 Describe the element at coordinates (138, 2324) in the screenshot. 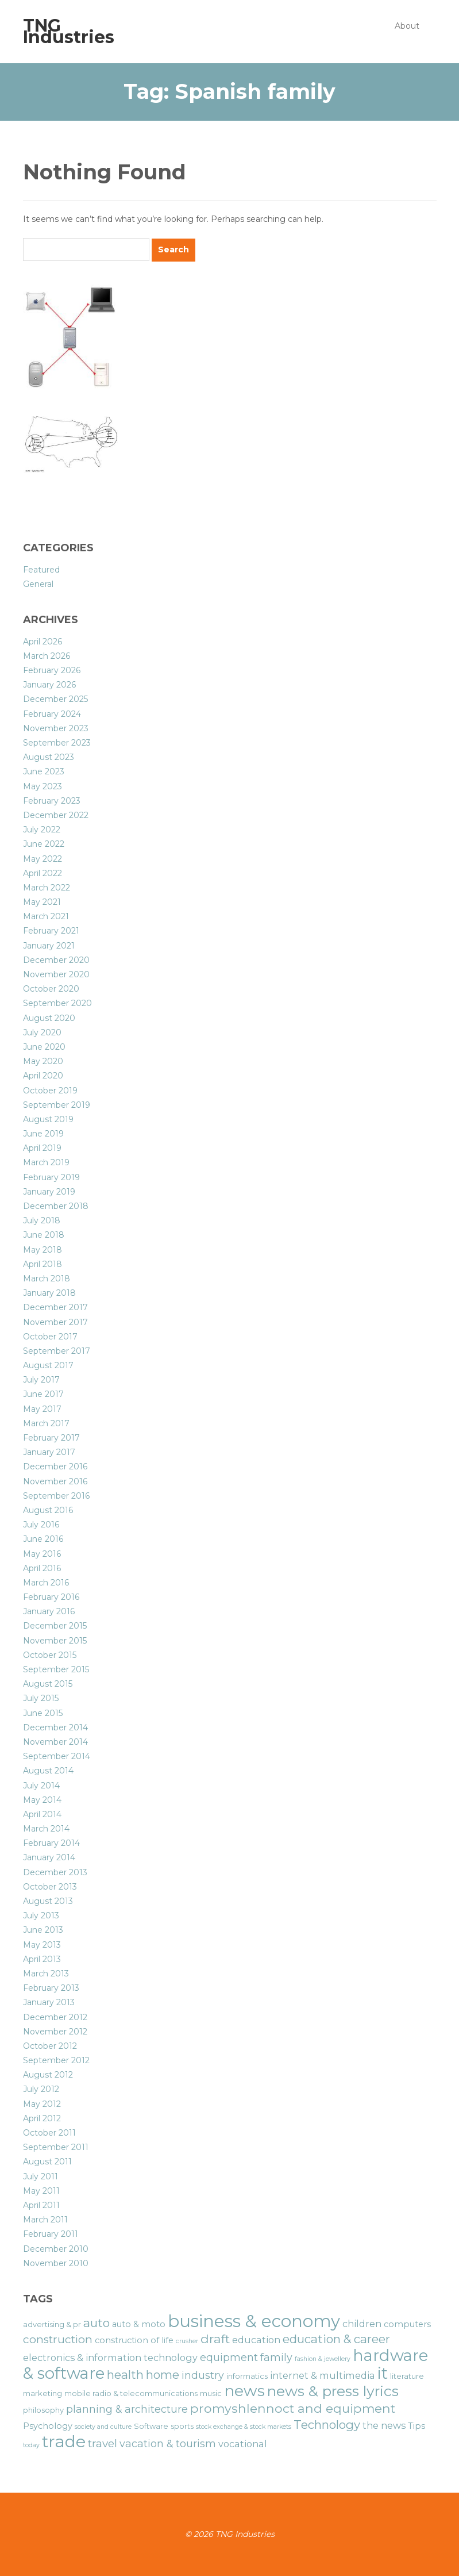

I see `auto & moto [auto & moto (7 items)]` at that location.